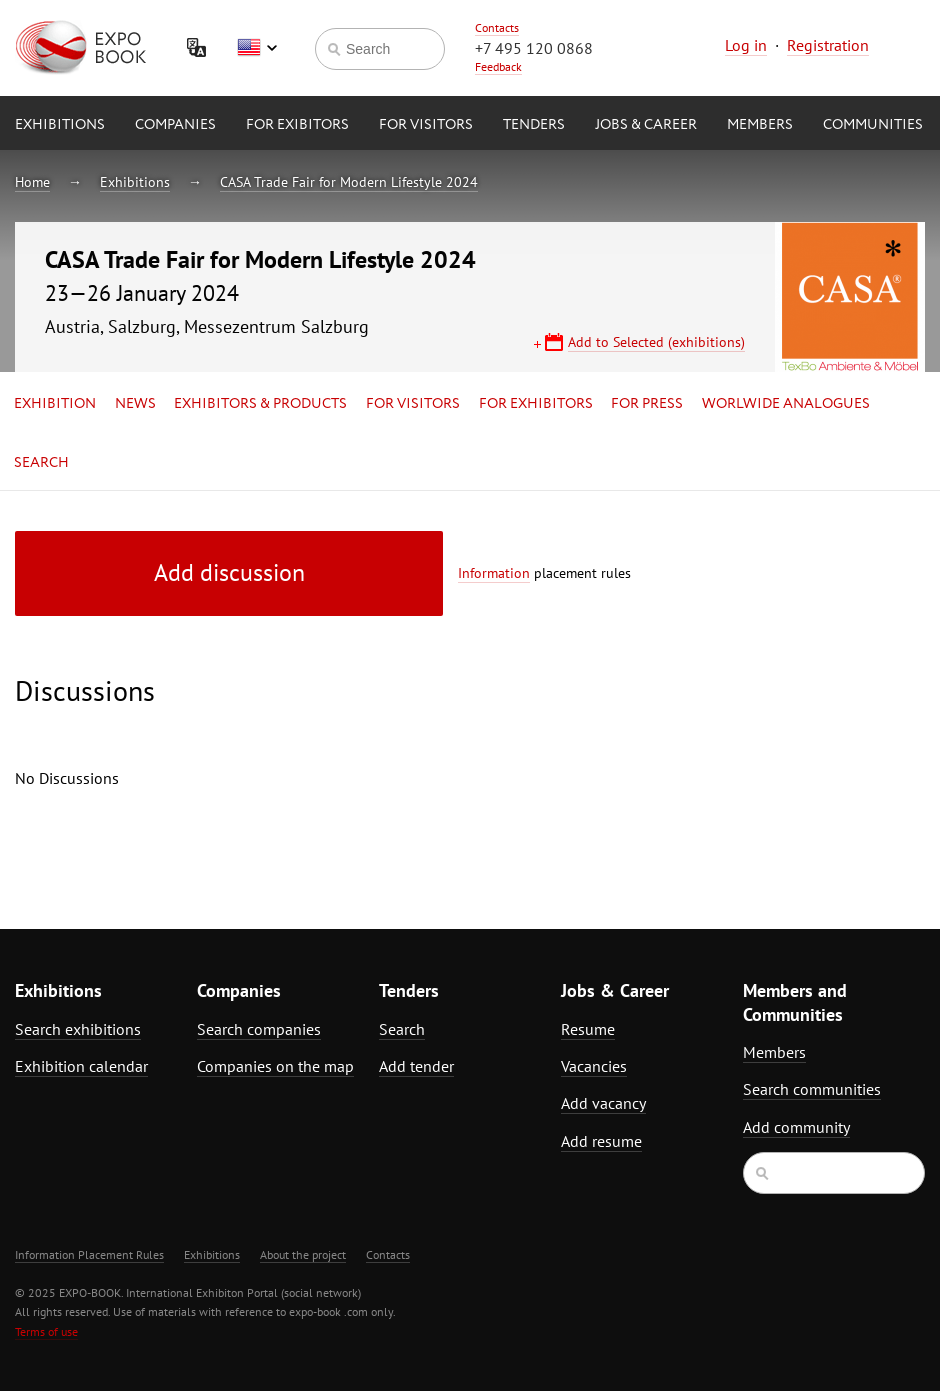 This screenshot has height=1391, width=940. Describe the element at coordinates (81, 1066) in the screenshot. I see `Exhibition calendar` at that location.